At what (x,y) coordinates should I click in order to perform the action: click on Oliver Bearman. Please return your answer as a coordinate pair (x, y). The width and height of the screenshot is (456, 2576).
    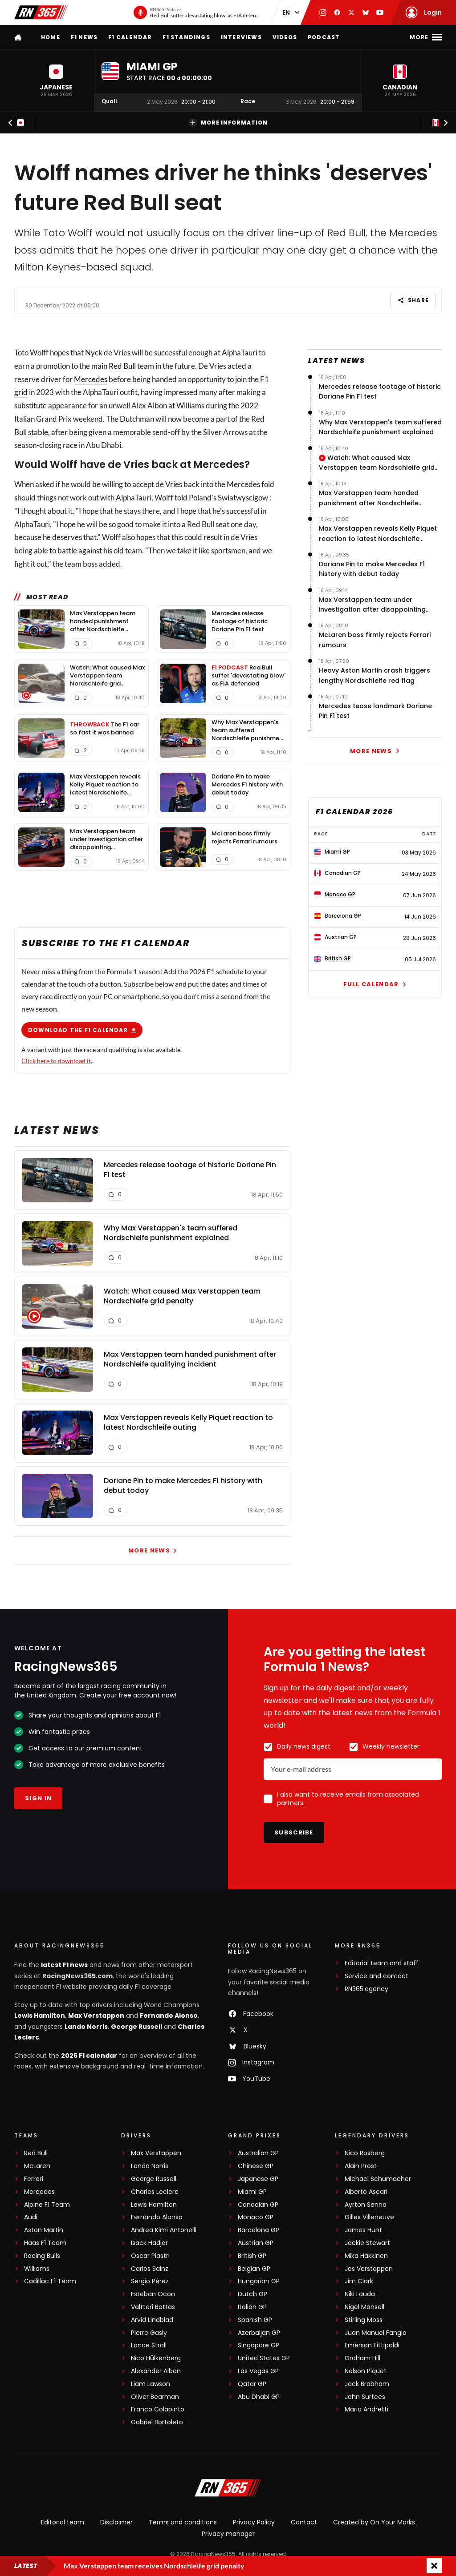
    Looking at the image, I should click on (155, 2397).